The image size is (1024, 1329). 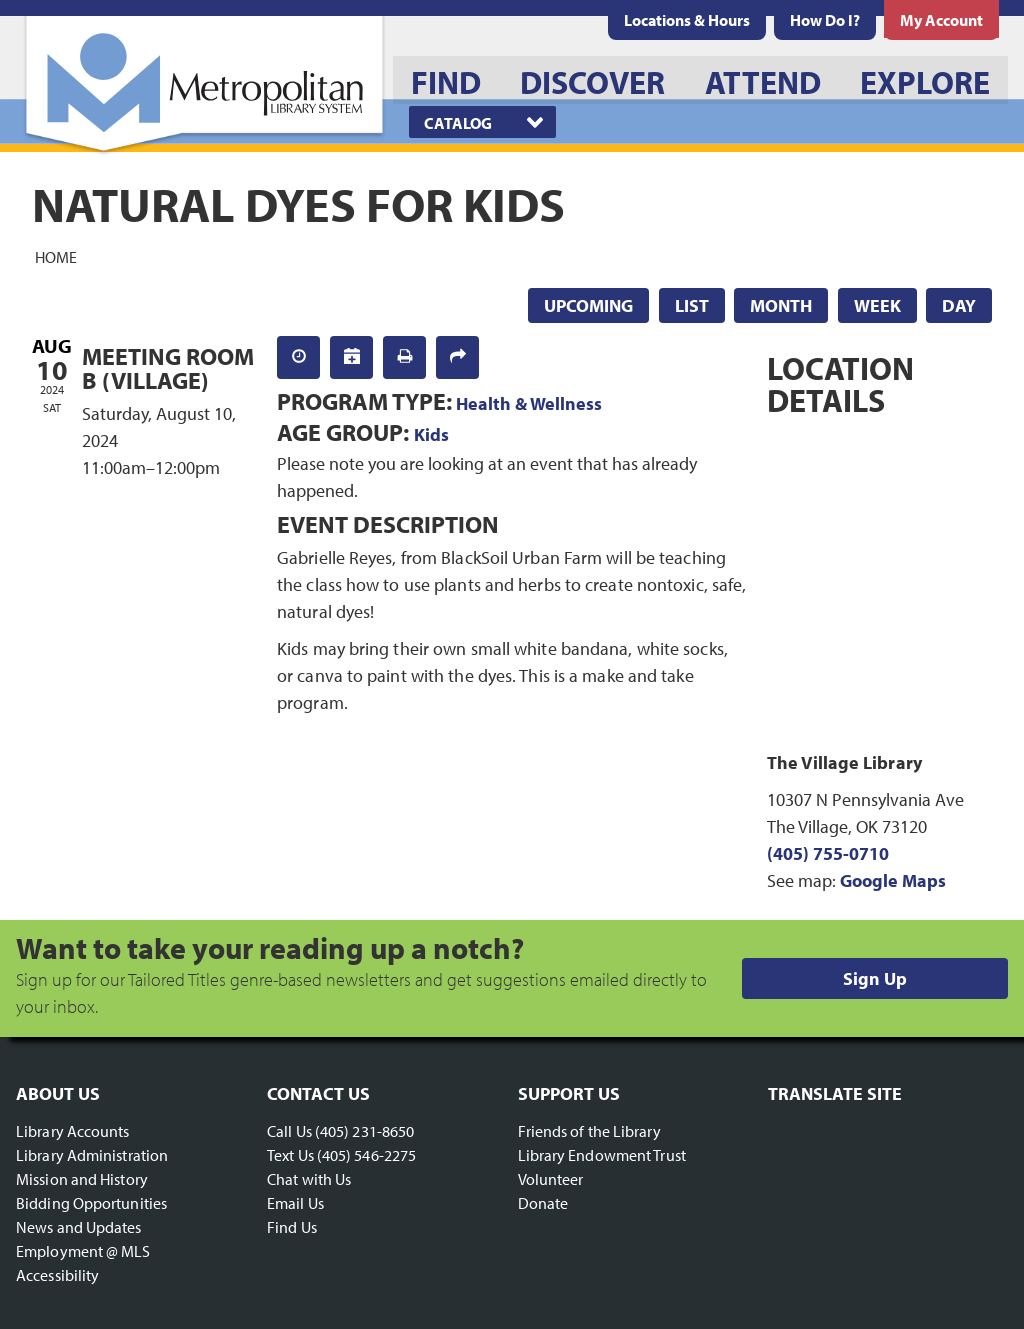 What do you see at coordinates (292, 1227) in the screenshot?
I see `Find Us` at bounding box center [292, 1227].